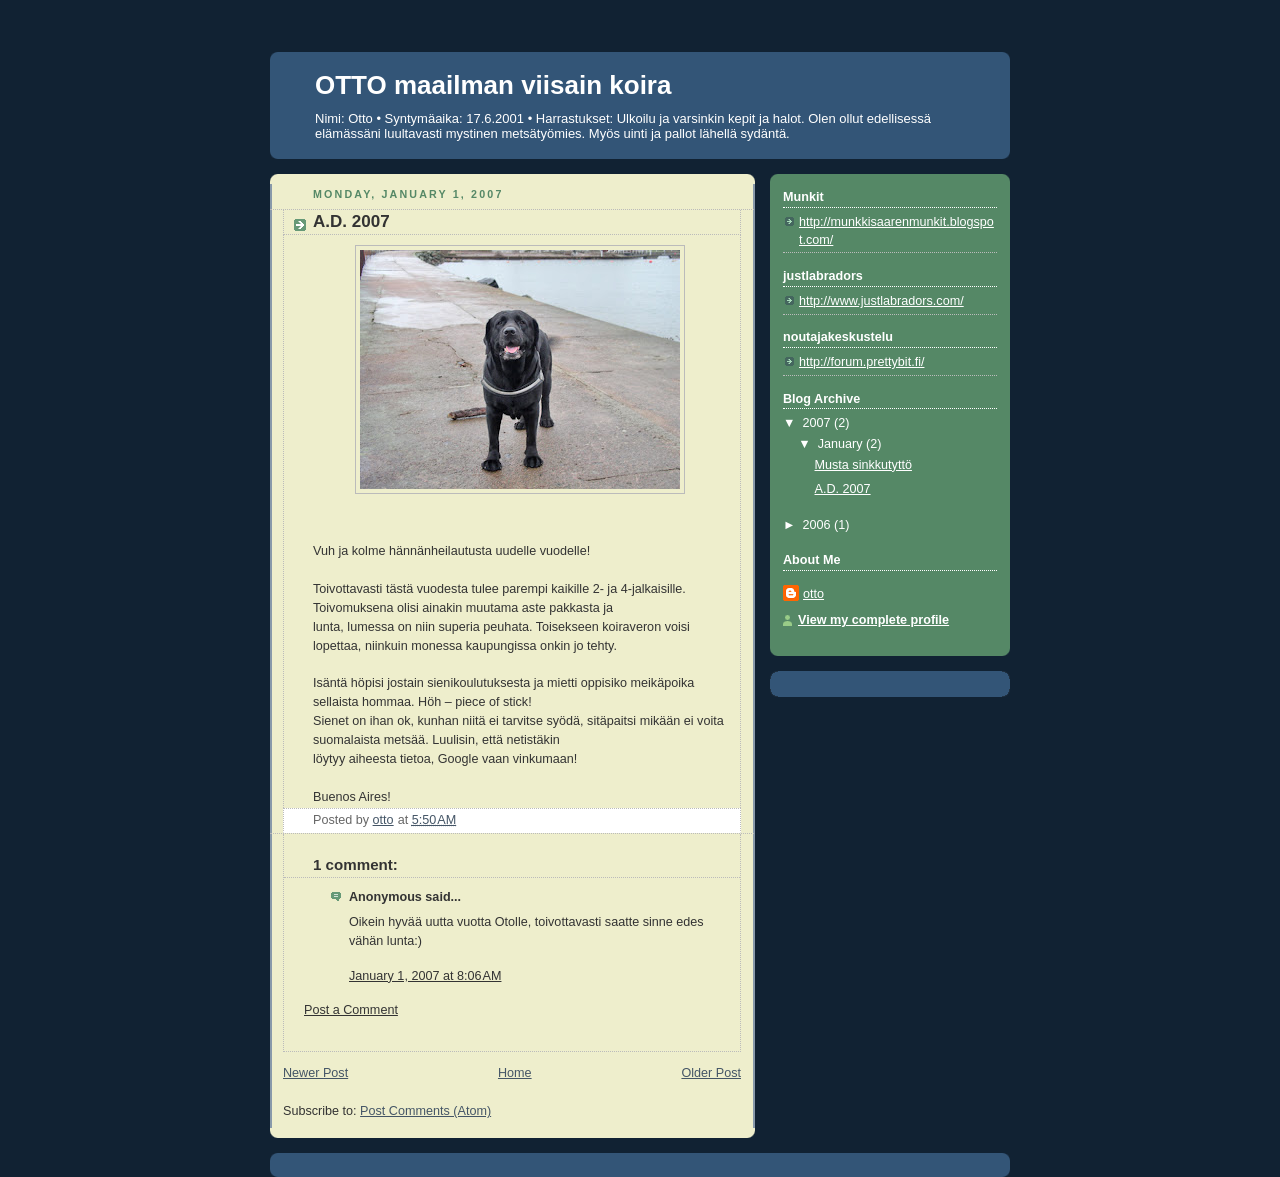 The width and height of the screenshot is (1280, 1177). I want to click on Home, so click(515, 1073).